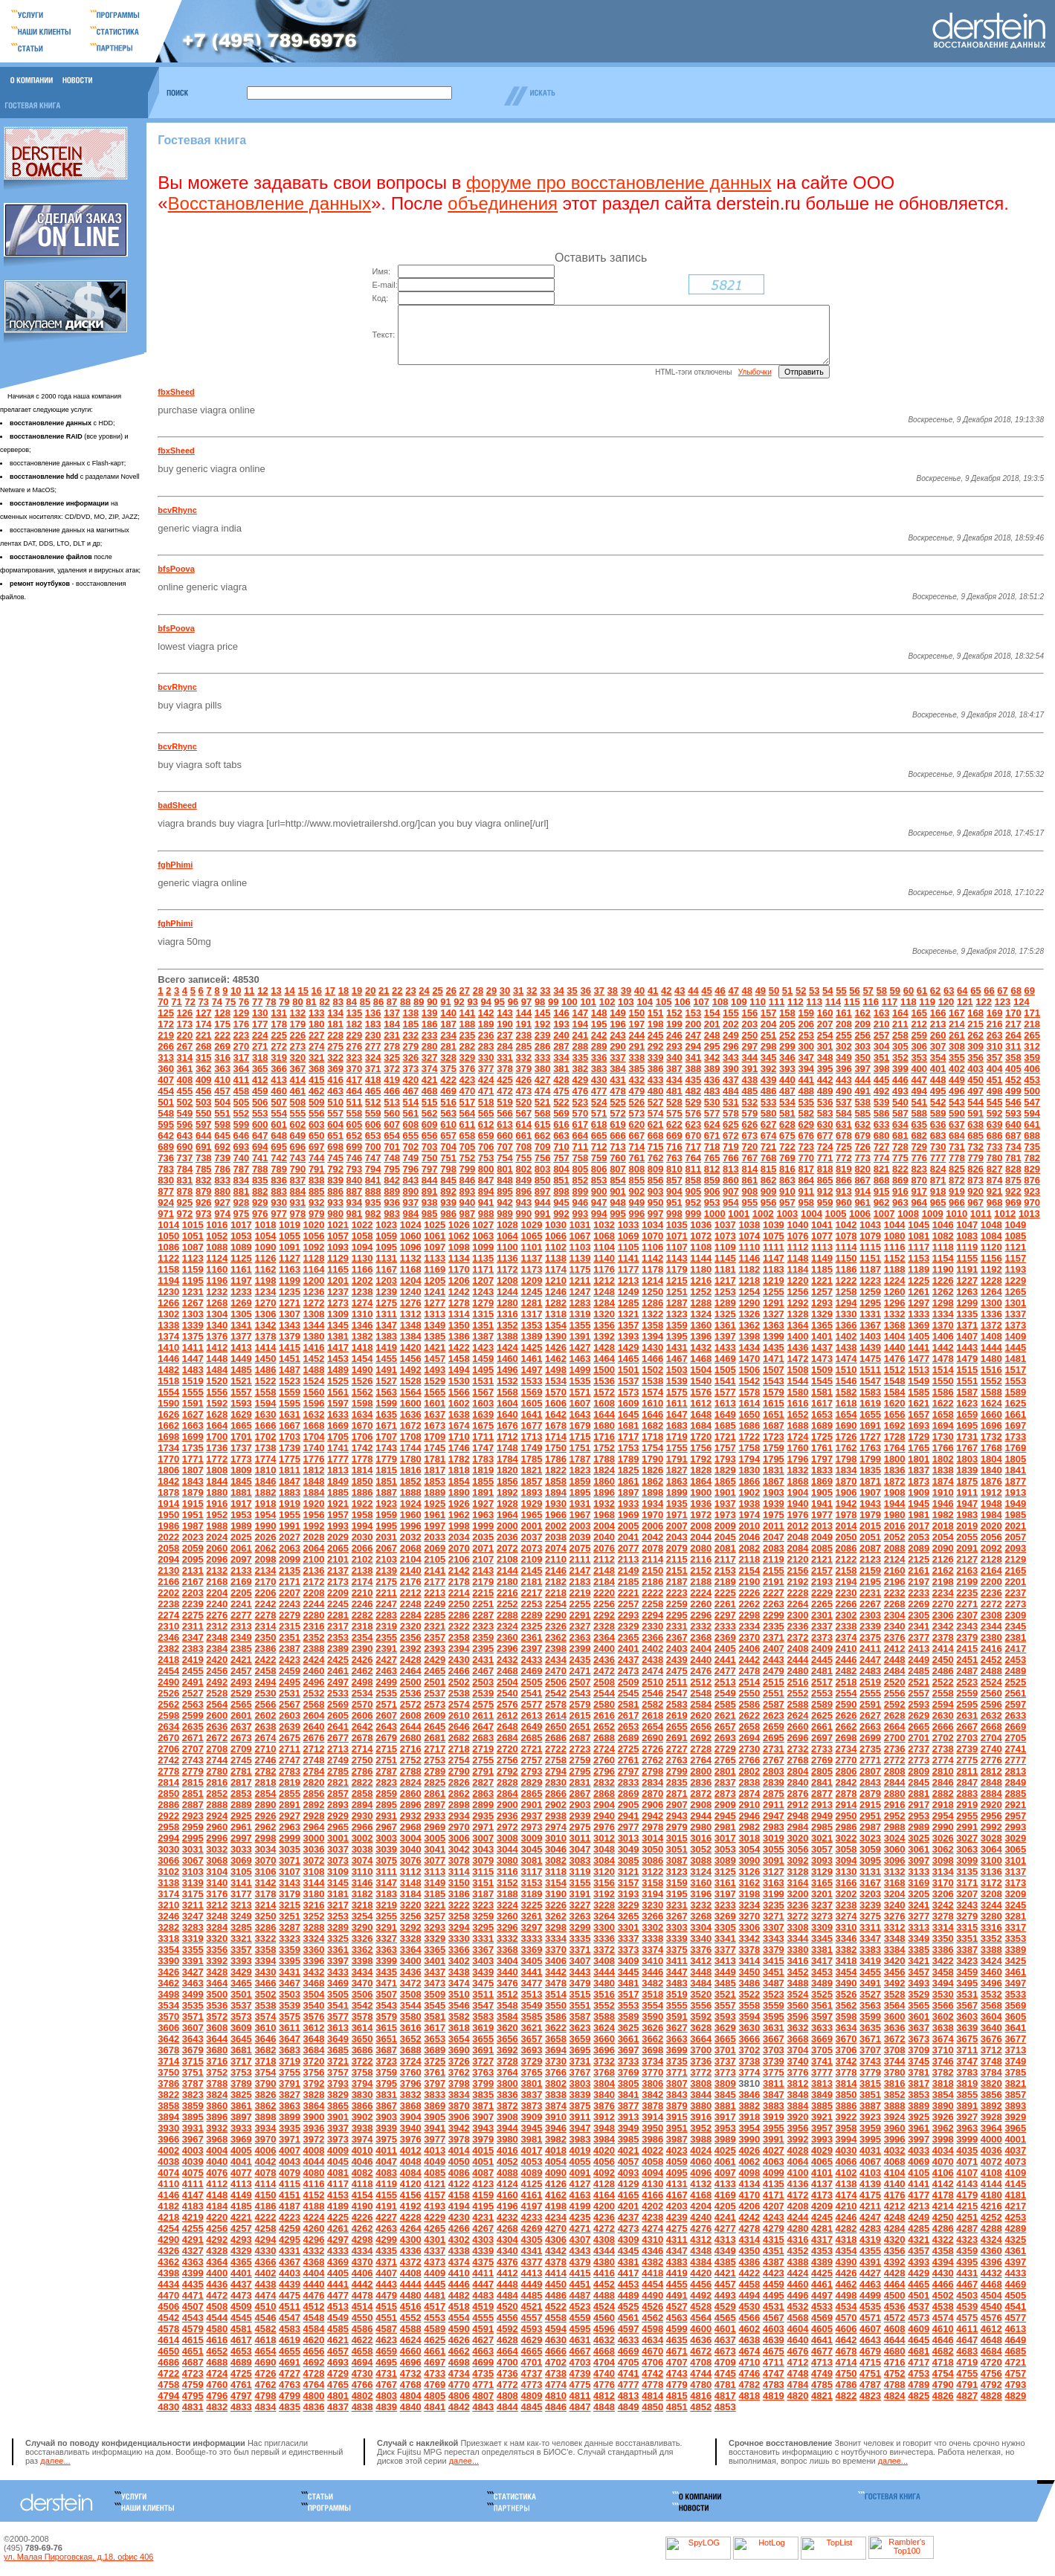 This screenshot has height=2576, width=1055. What do you see at coordinates (846, 1514) in the screenshot?
I see `1942` at bounding box center [846, 1514].